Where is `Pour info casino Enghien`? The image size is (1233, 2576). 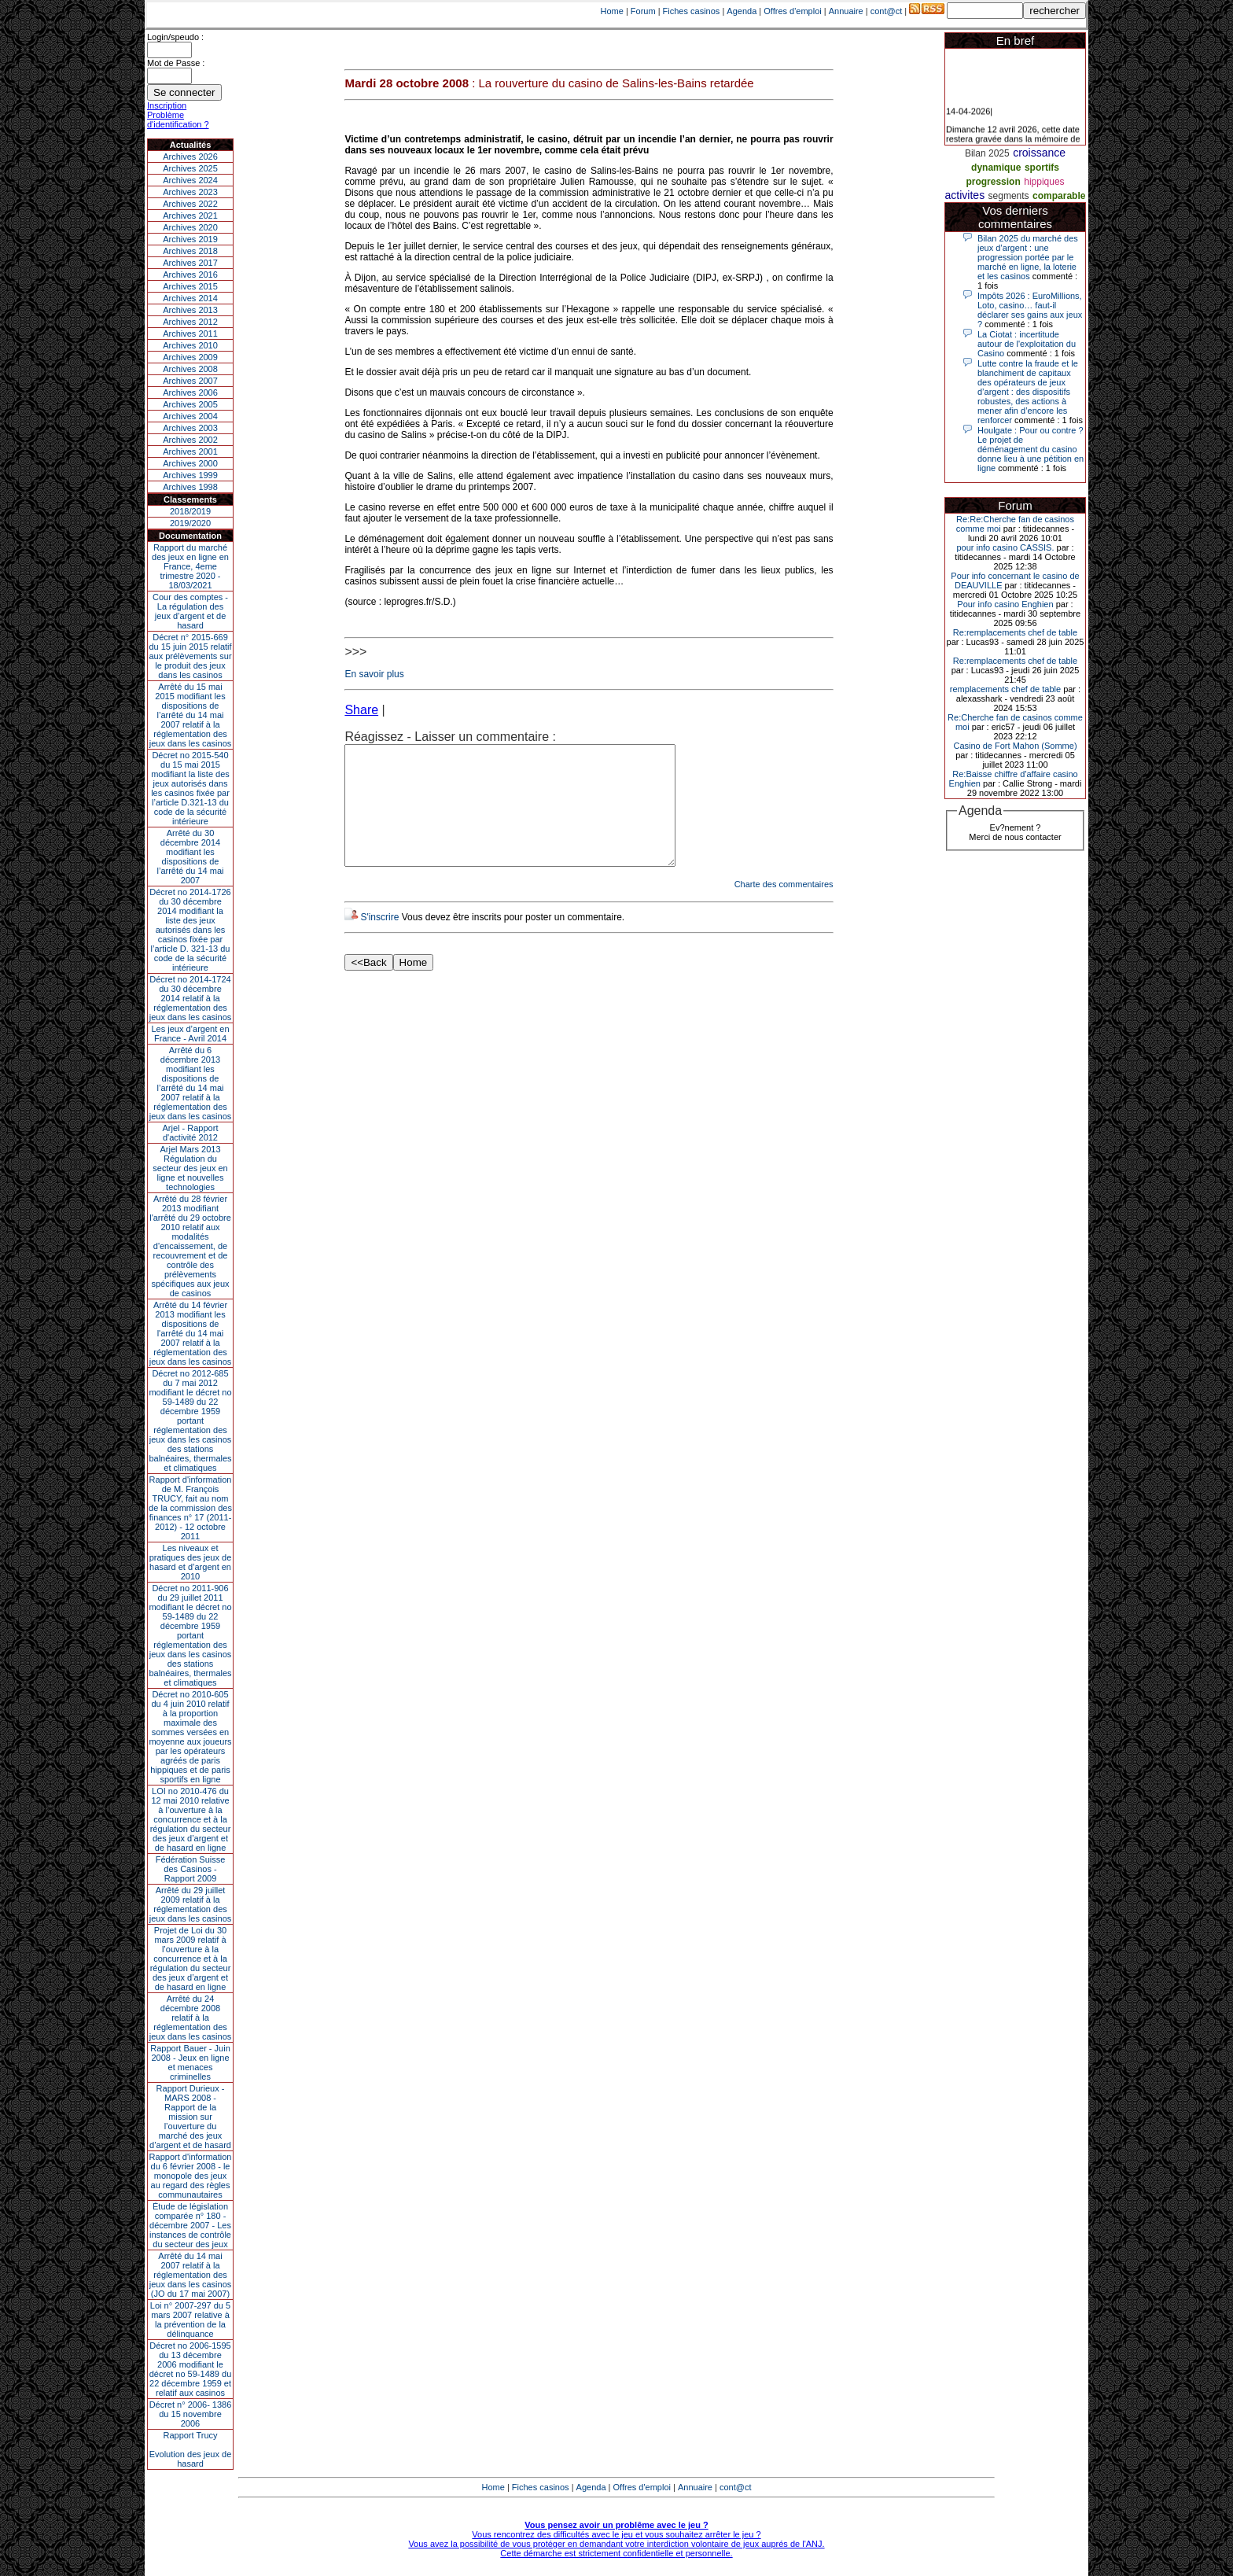 Pour info casino Enghien is located at coordinates (1005, 604).